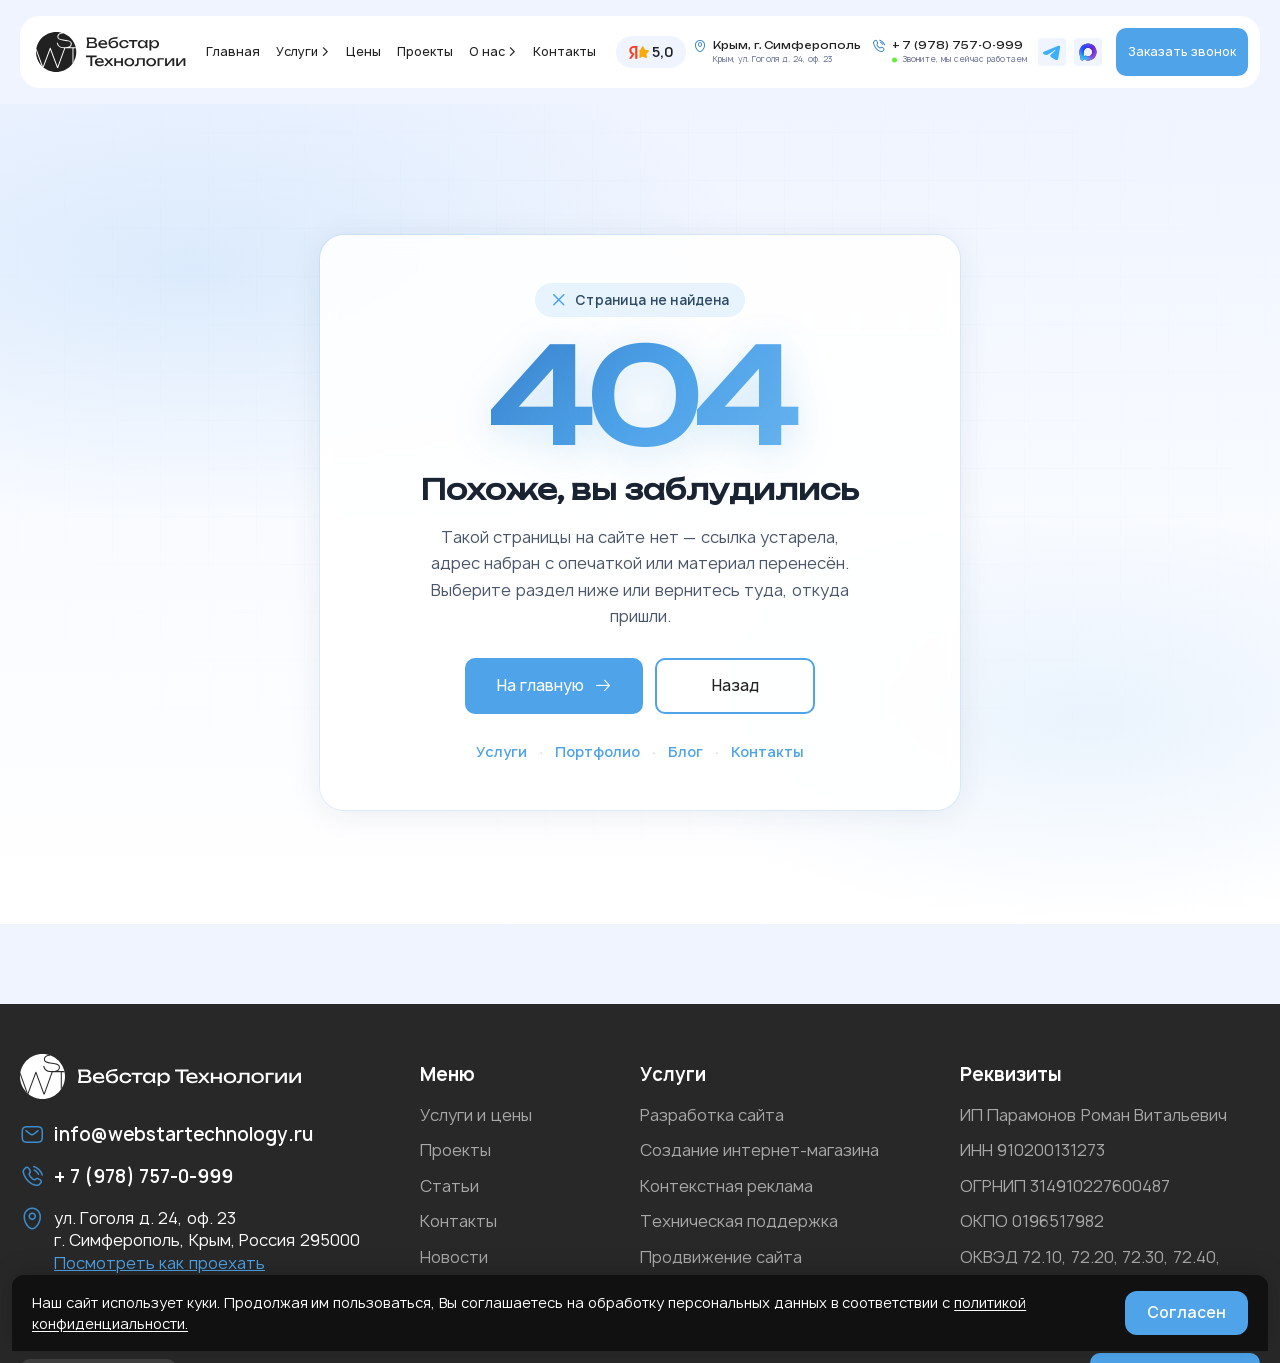  I want to click on Создание интернет-магазина, so click(759, 1150).